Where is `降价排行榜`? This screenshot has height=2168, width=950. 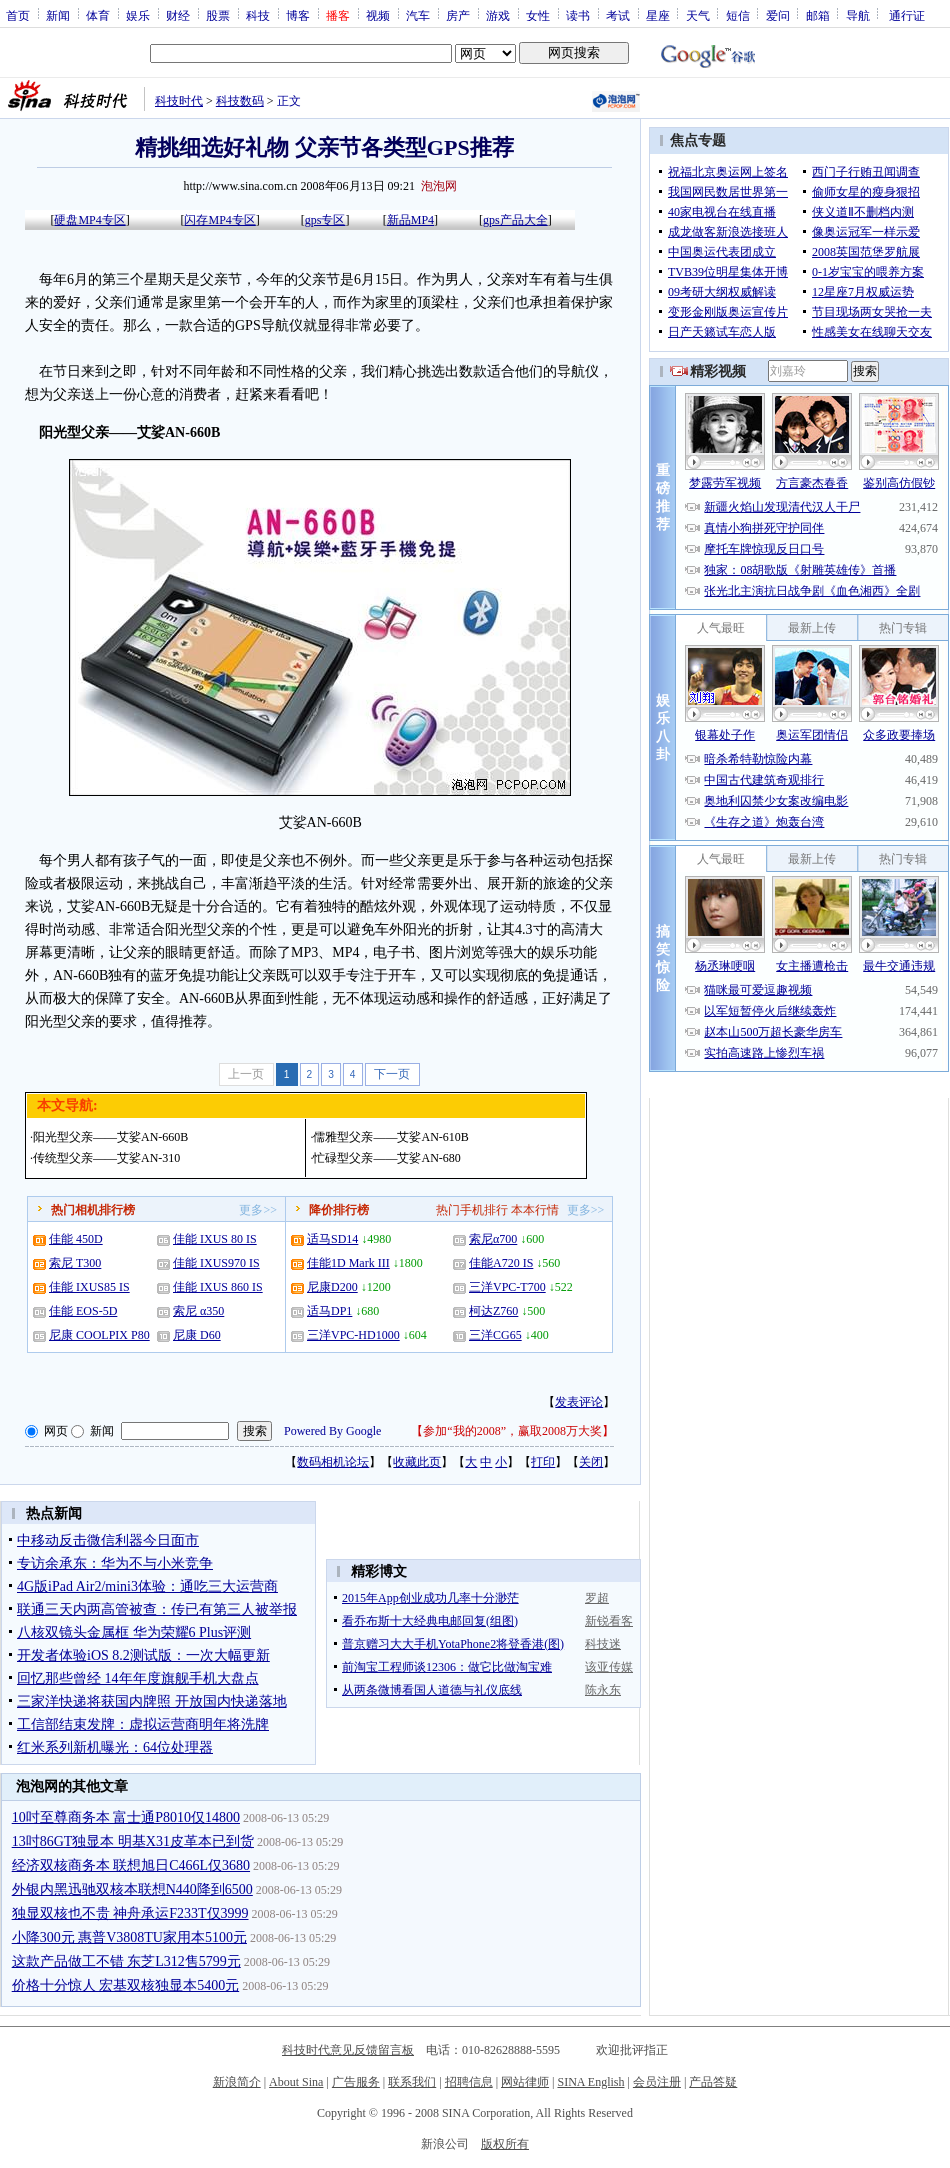
降价排行榜 is located at coordinates (339, 1210).